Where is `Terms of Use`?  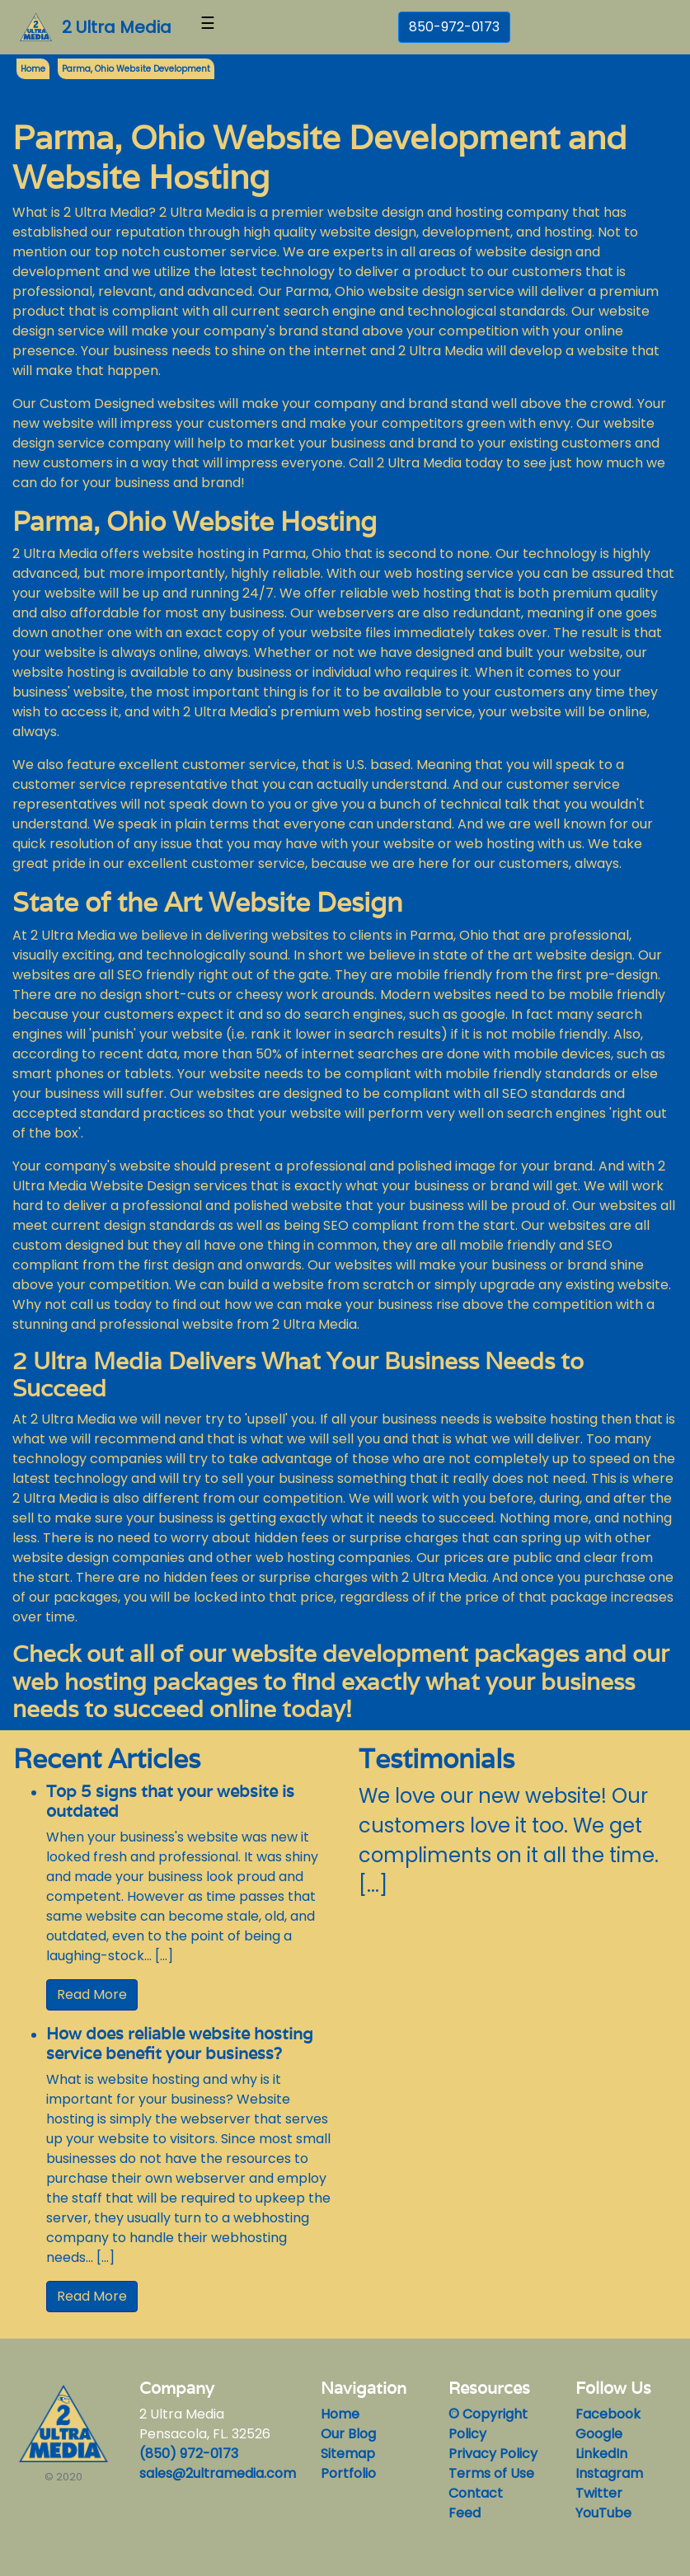
Terms of Use is located at coordinates (491, 2473).